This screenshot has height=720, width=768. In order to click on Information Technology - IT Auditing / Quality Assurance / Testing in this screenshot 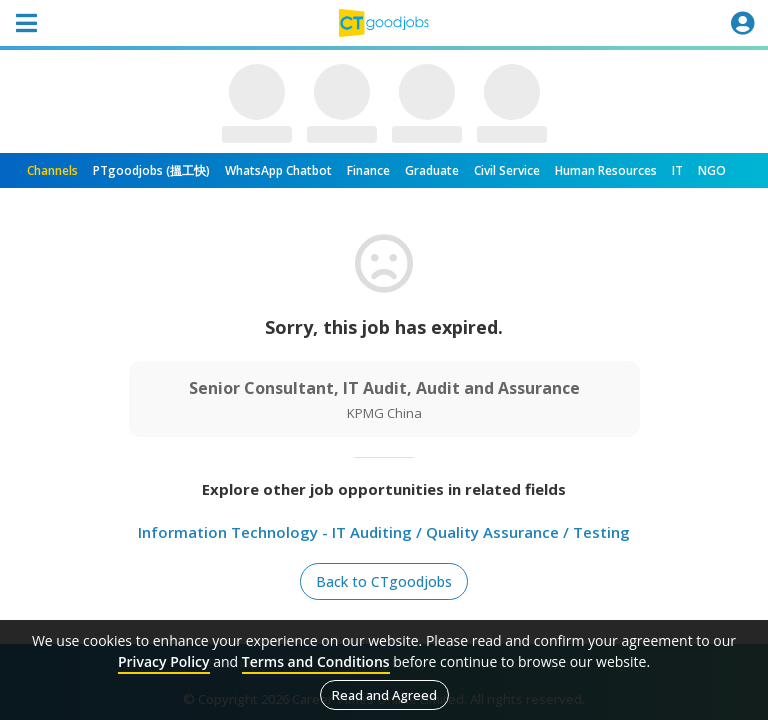, I will do `click(384, 532)`.